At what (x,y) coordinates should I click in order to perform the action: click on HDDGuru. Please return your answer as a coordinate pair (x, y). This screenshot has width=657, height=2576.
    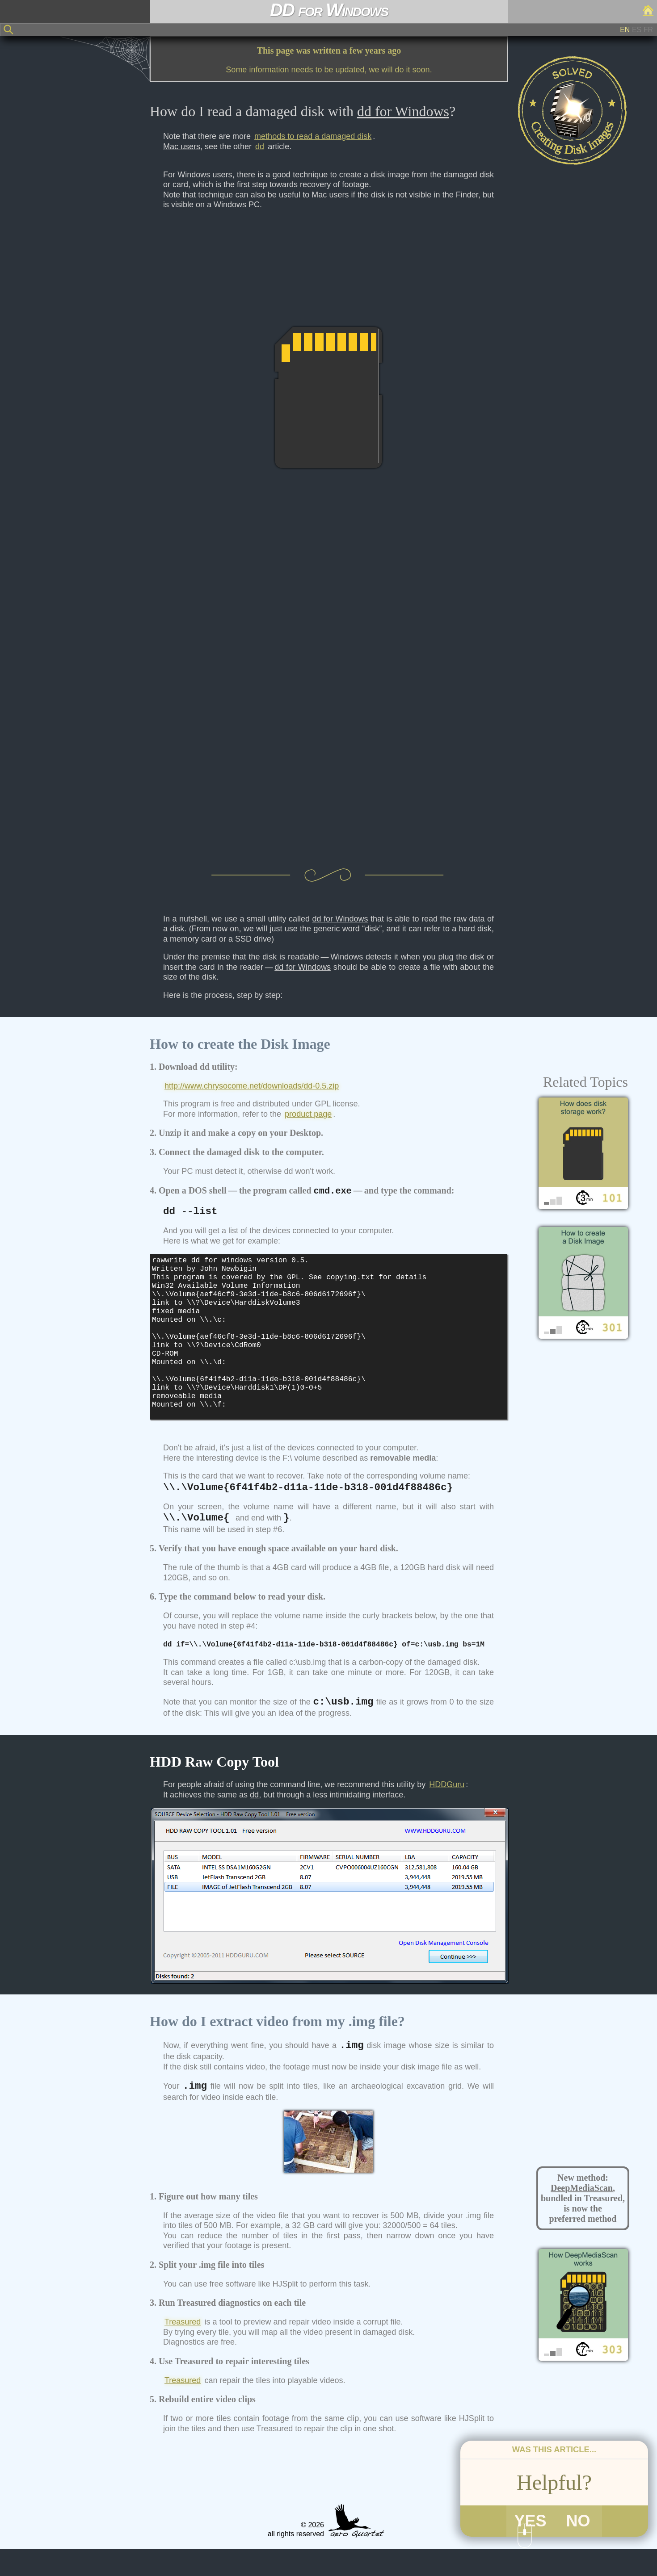
    Looking at the image, I should click on (446, 1811).